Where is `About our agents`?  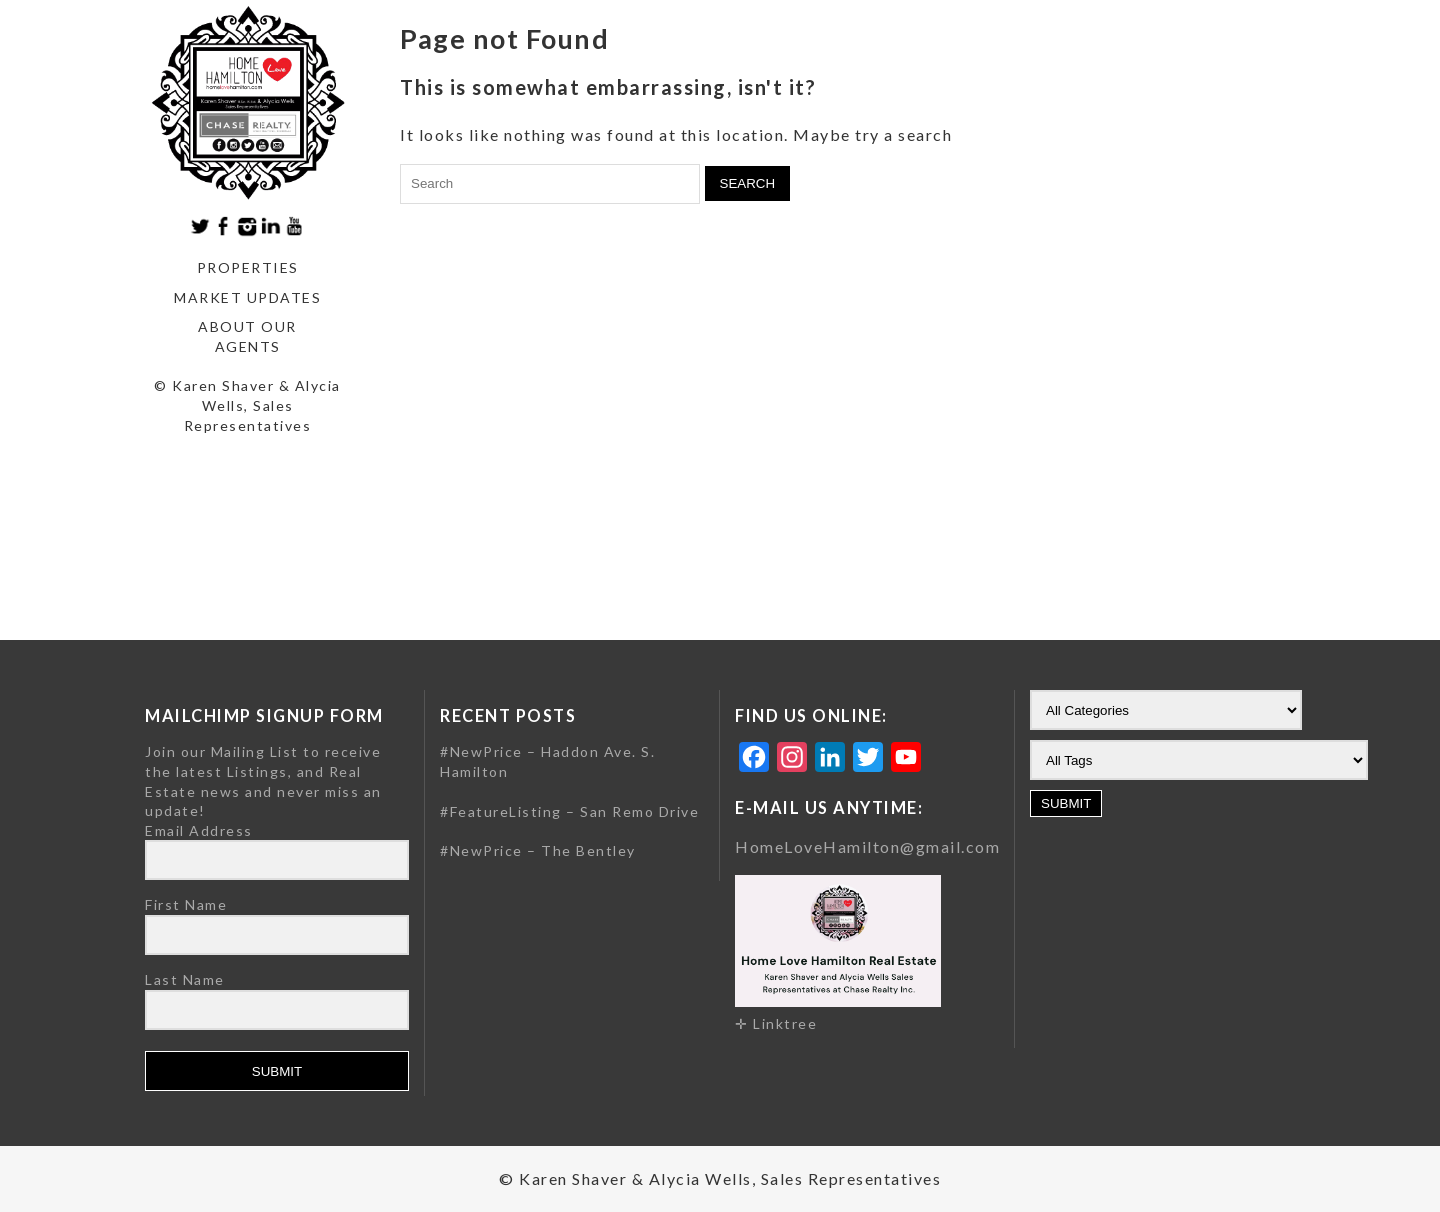 About our agents is located at coordinates (247, 336).